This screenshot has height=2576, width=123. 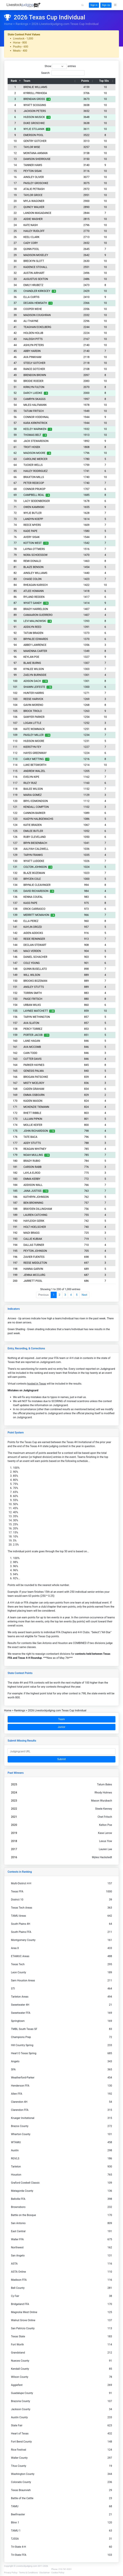 I want to click on HUDSON MOORE, so click(x=33, y=741).